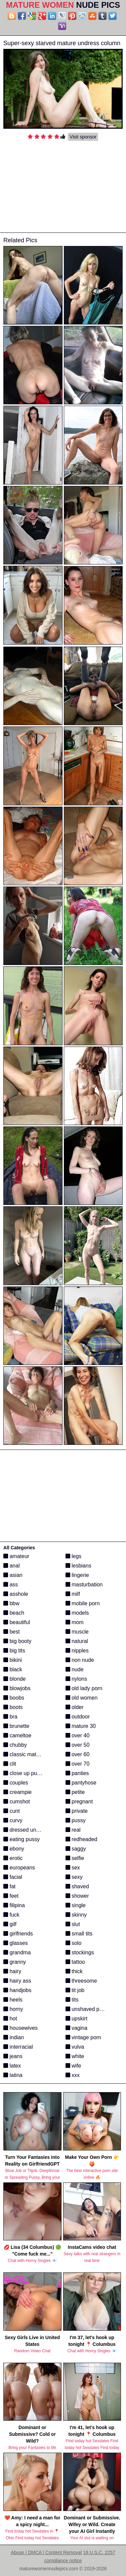  What do you see at coordinates (75, 1792) in the screenshot?
I see `petite` at bounding box center [75, 1792].